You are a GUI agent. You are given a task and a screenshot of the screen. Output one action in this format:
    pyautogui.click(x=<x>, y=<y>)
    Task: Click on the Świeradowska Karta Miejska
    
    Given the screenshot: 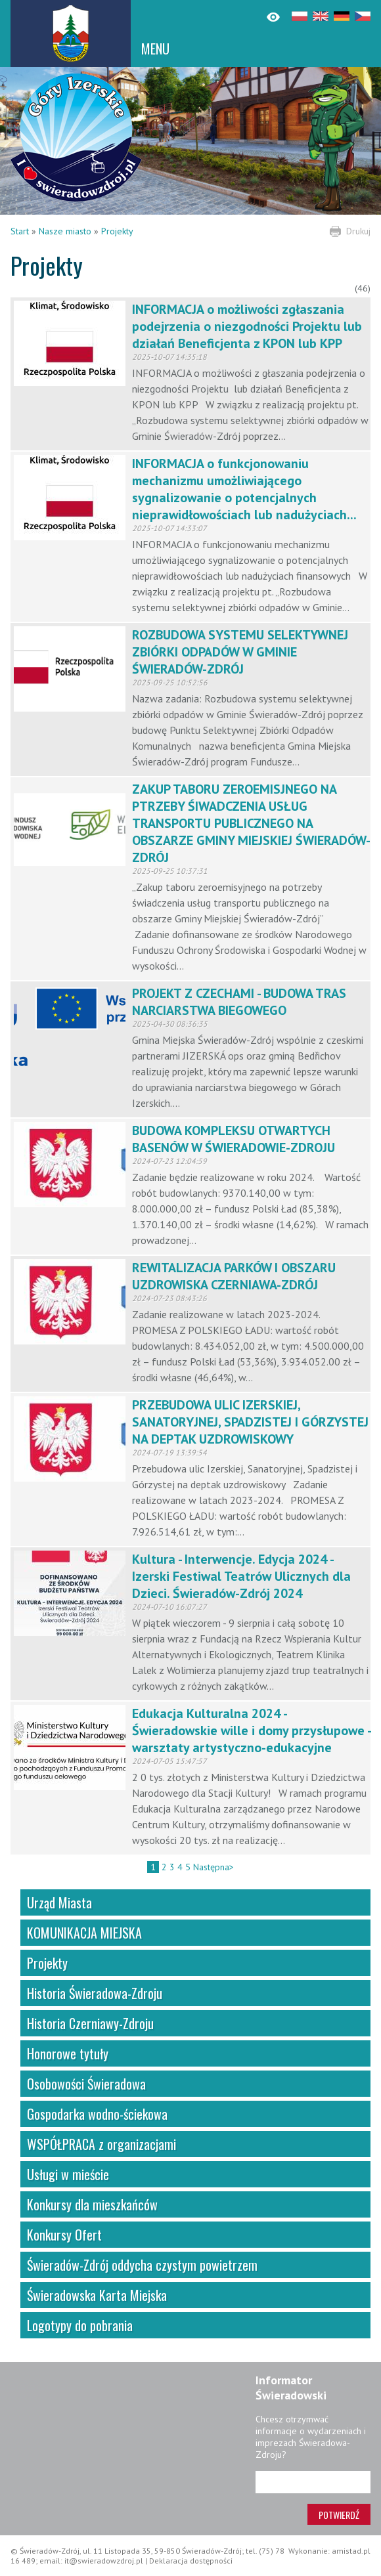 What is the action you would take?
    pyautogui.click(x=97, y=2295)
    